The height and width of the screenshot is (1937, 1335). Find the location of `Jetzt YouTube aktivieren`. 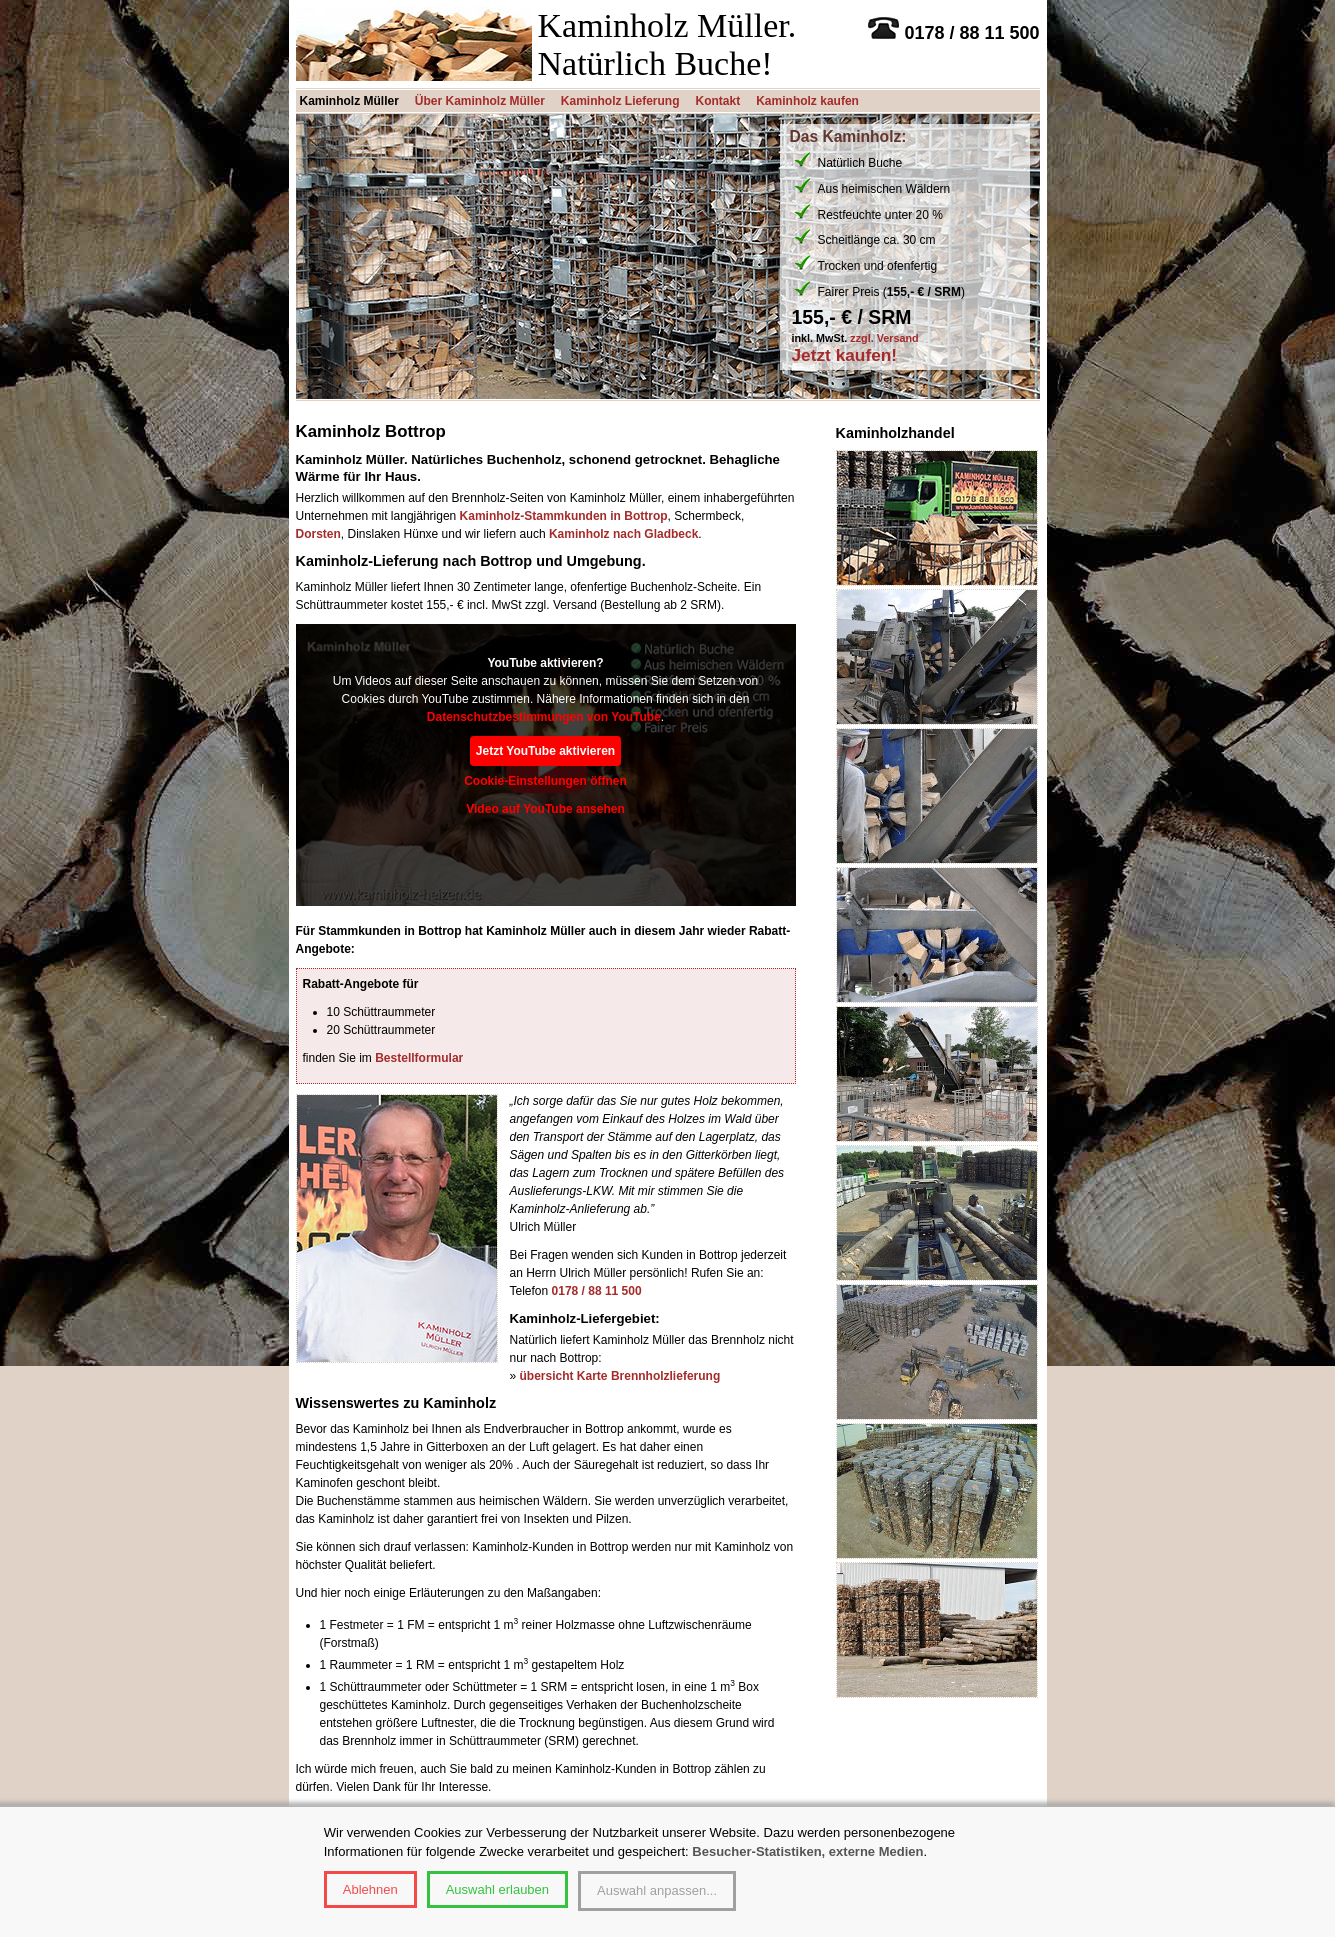

Jetzt YouTube aktivieren is located at coordinates (545, 751).